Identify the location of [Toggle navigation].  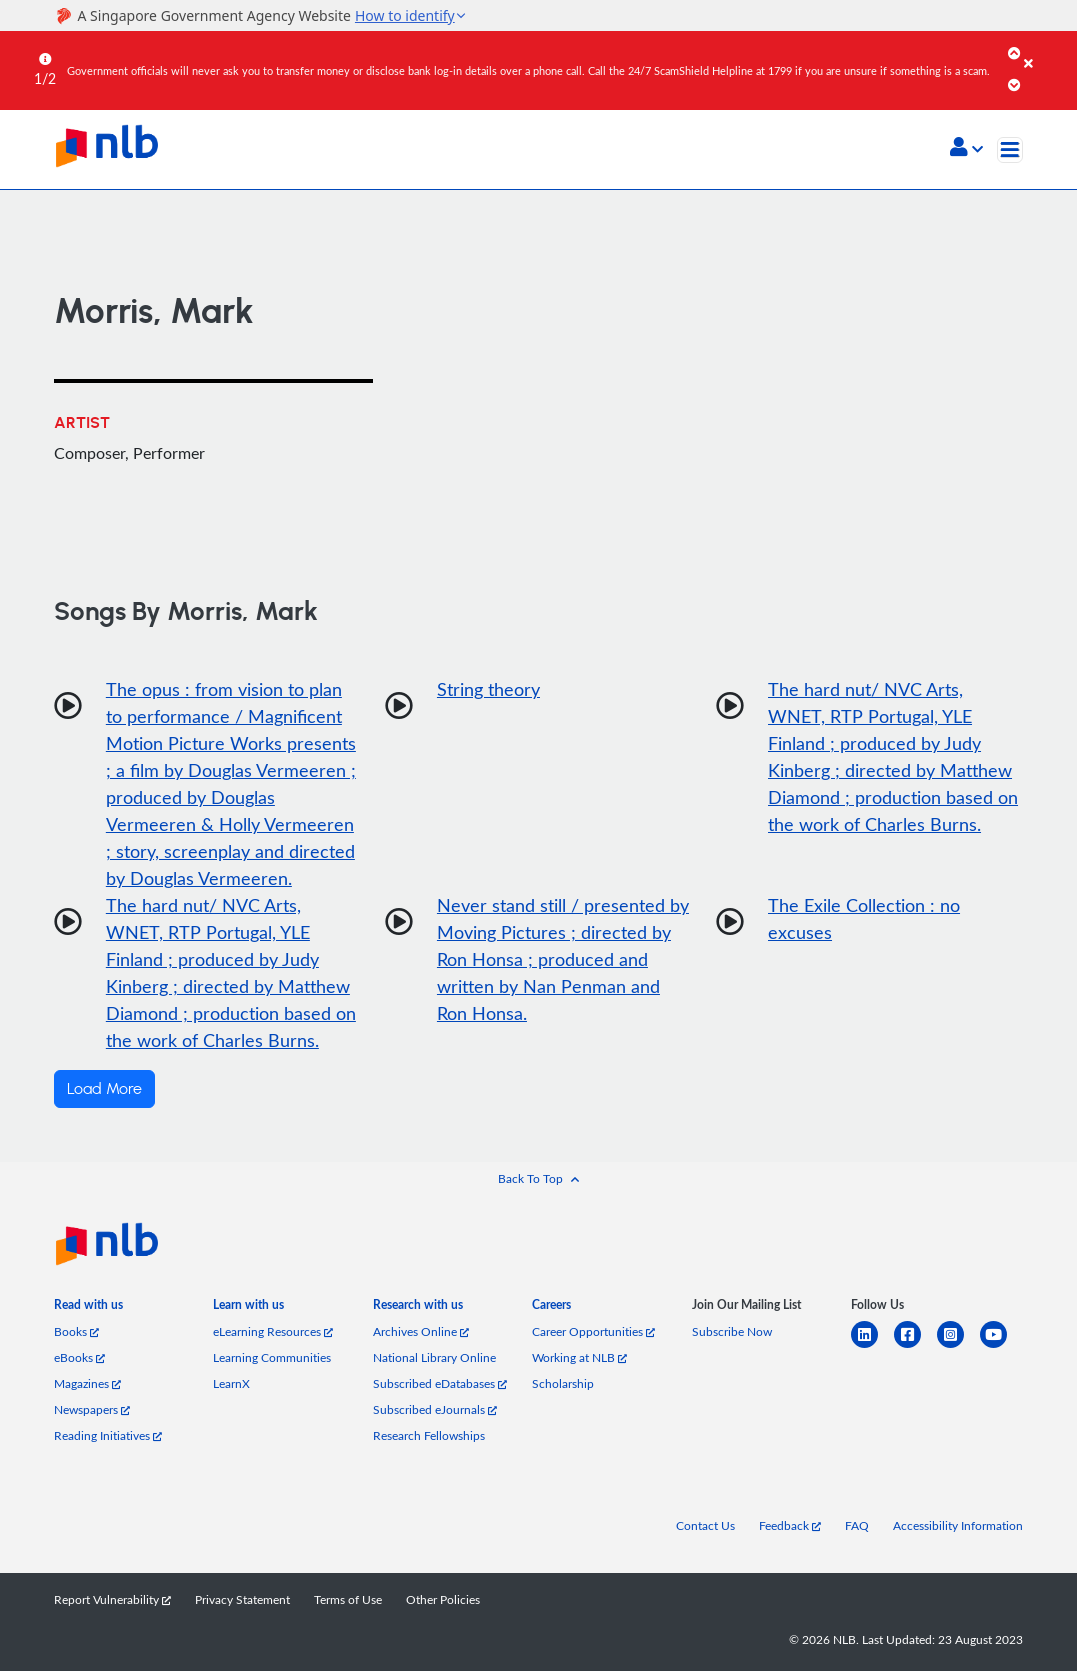
(1010, 150).